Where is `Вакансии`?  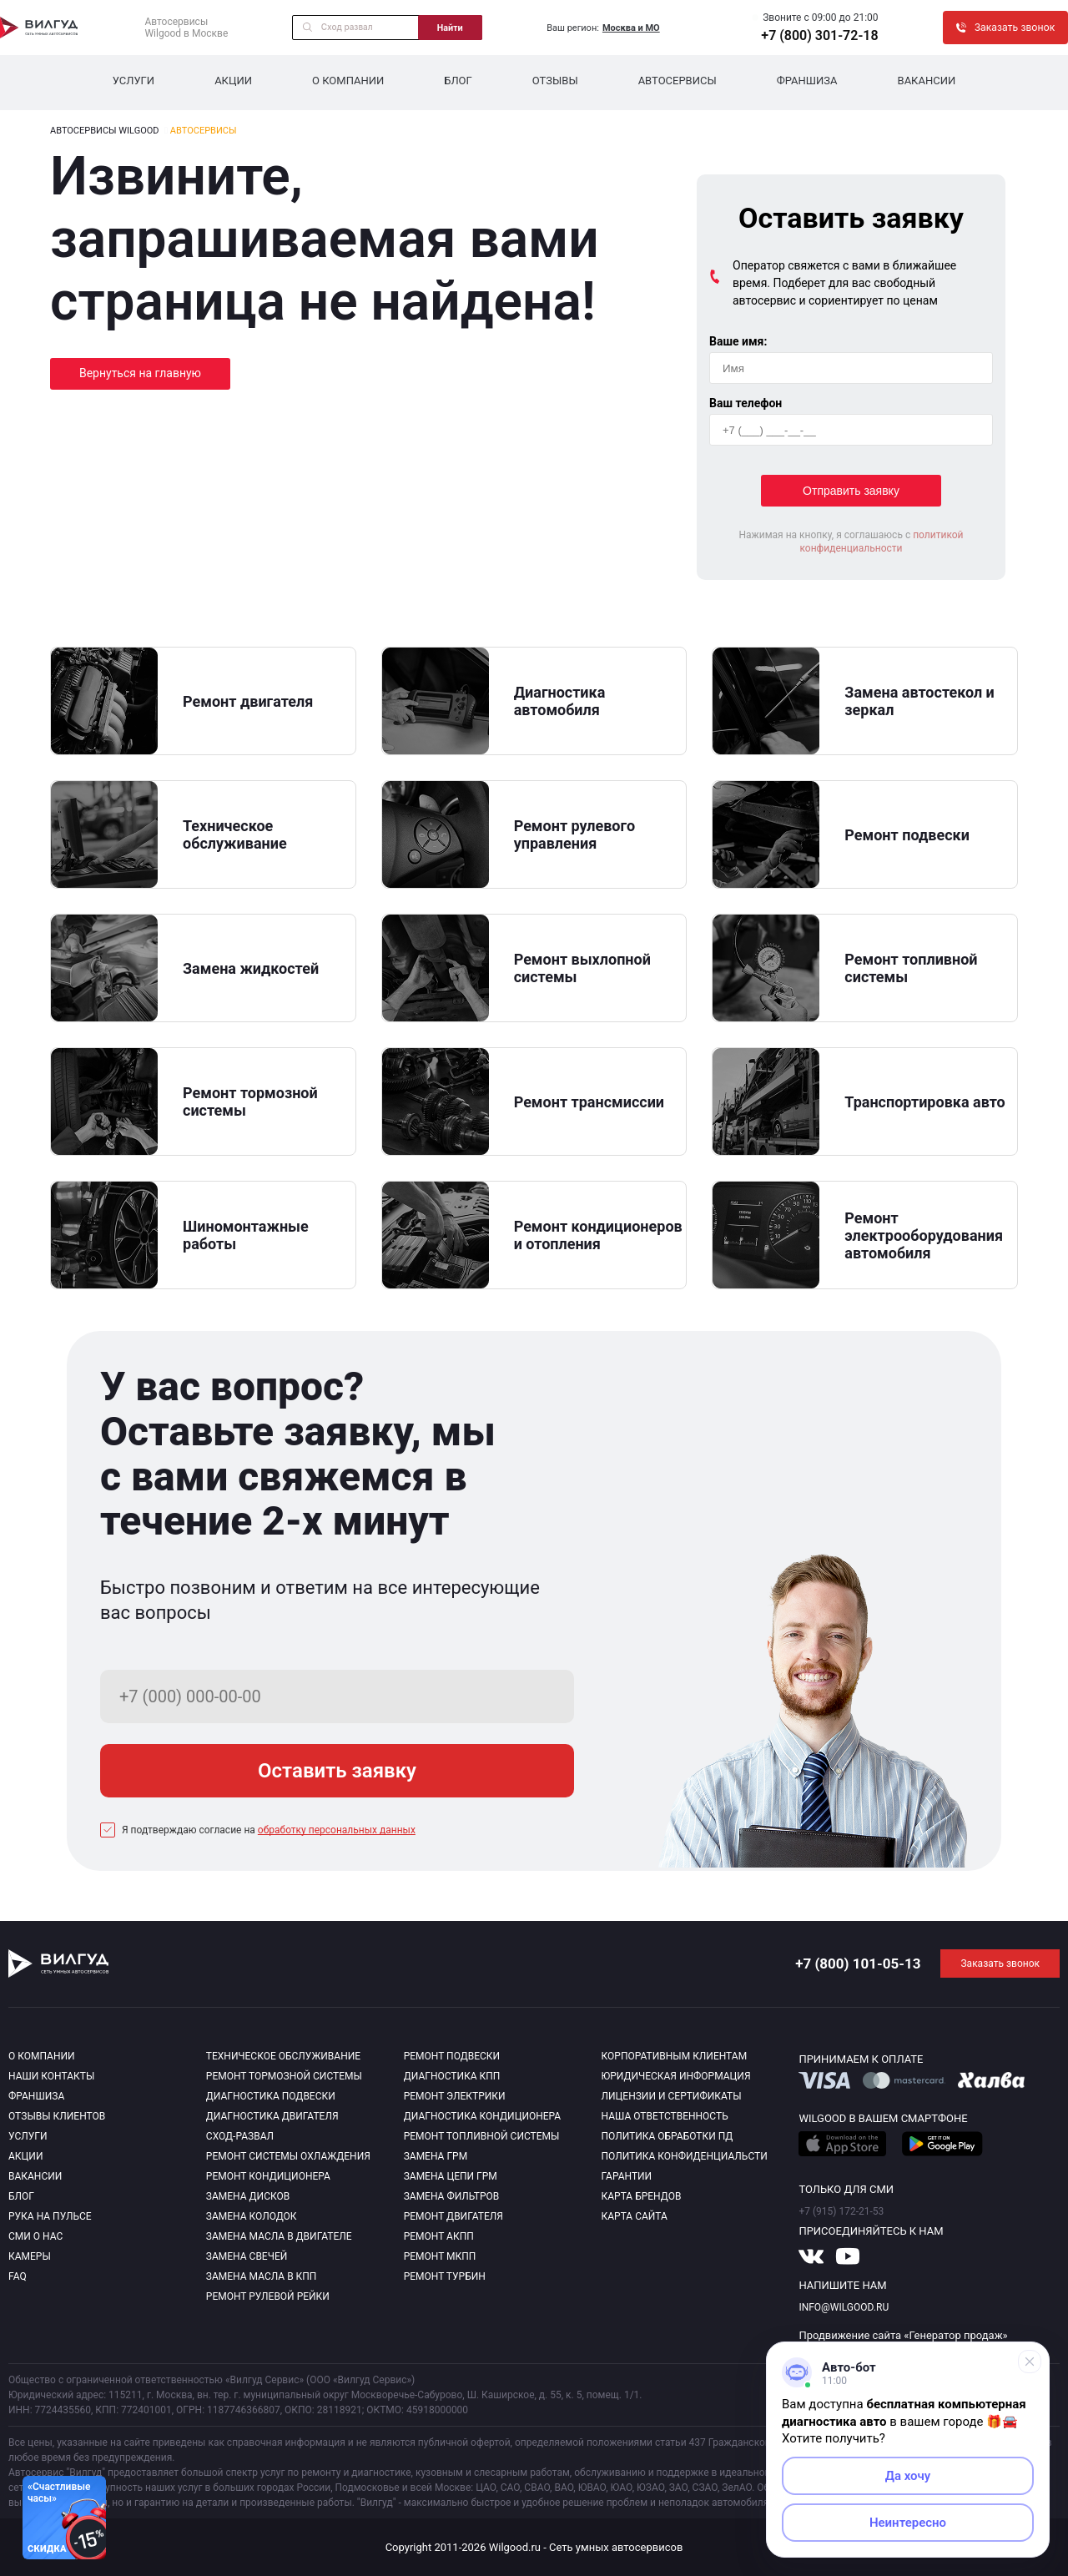 Вакансии is located at coordinates (927, 80).